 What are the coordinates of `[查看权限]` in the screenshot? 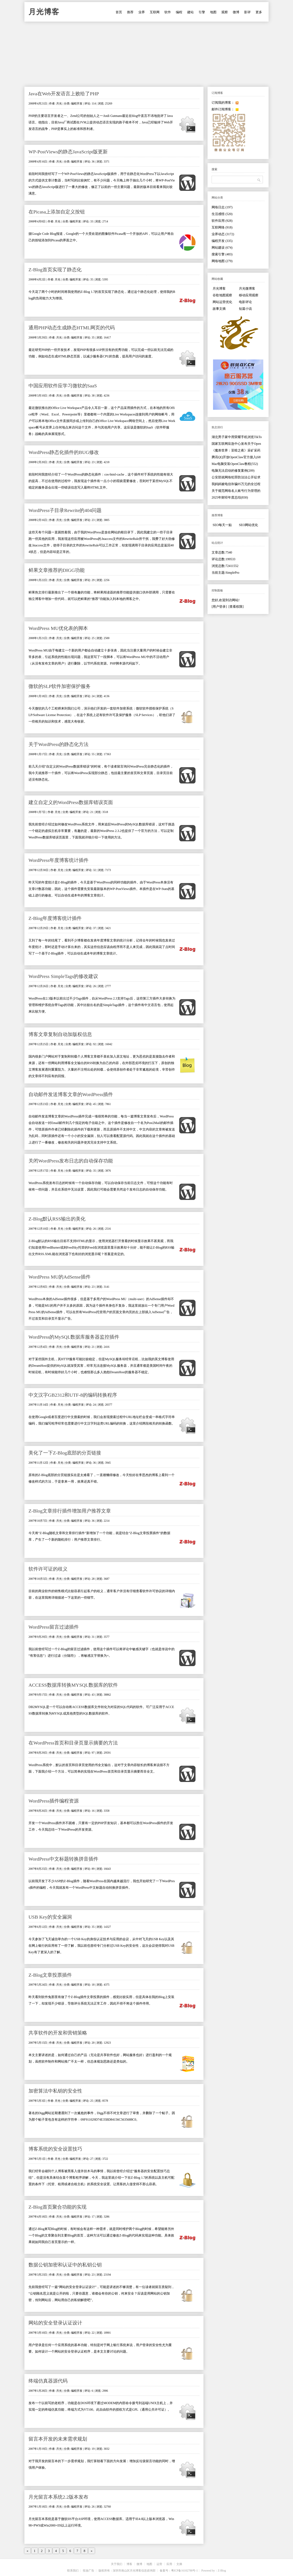 It's located at (236, 606).